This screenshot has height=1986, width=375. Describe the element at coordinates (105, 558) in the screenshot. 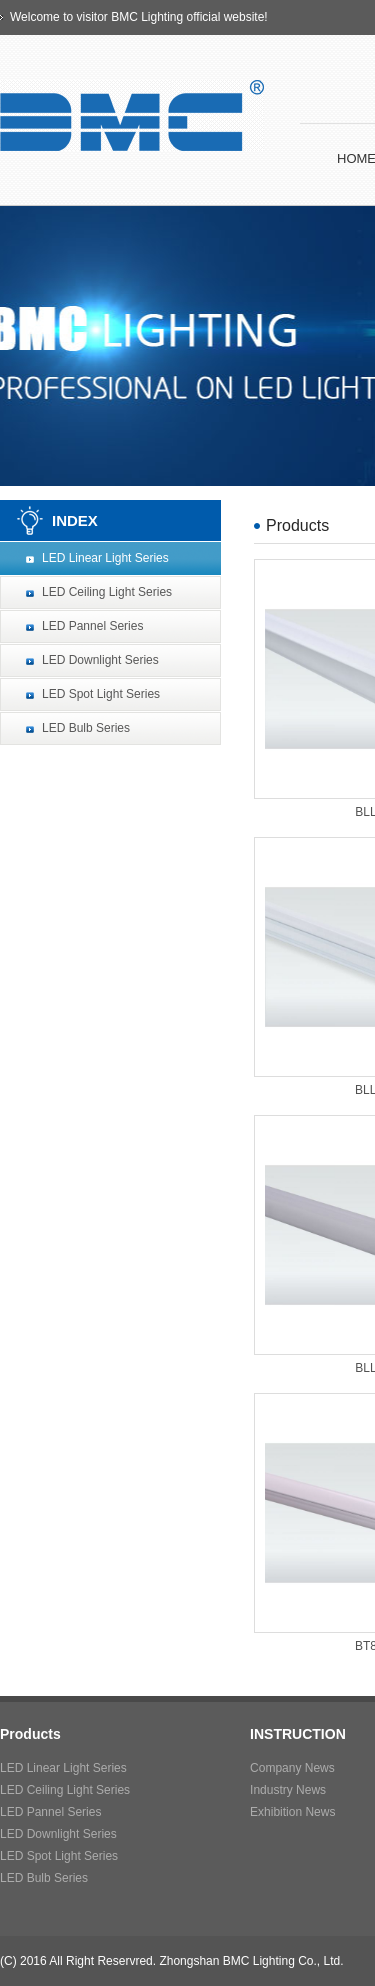

I see `LED Linear Light Series` at that location.